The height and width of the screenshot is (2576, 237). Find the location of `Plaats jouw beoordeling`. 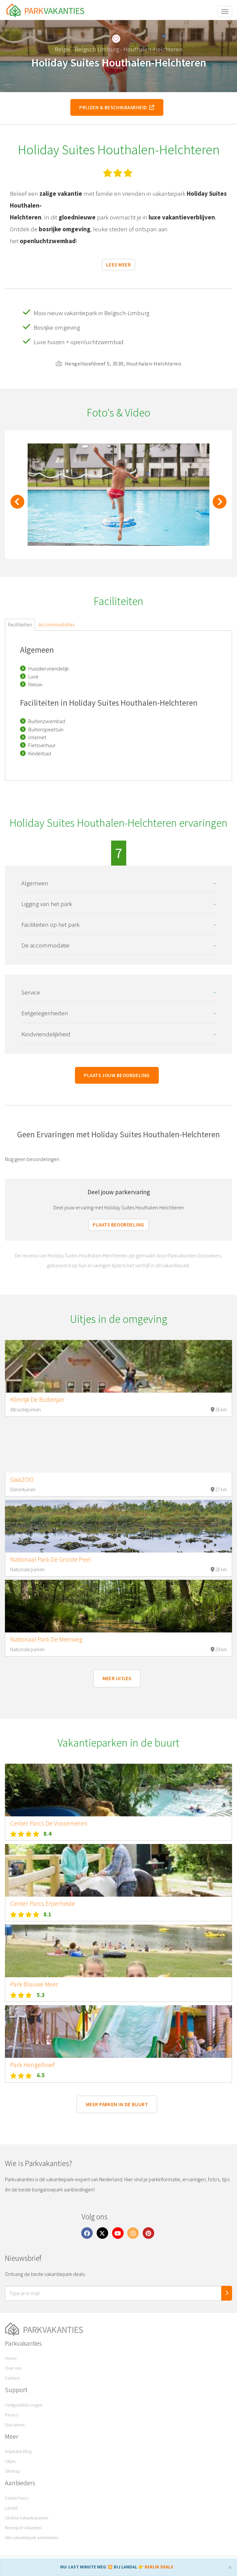

Plaats jouw beoordeling is located at coordinates (117, 1075).